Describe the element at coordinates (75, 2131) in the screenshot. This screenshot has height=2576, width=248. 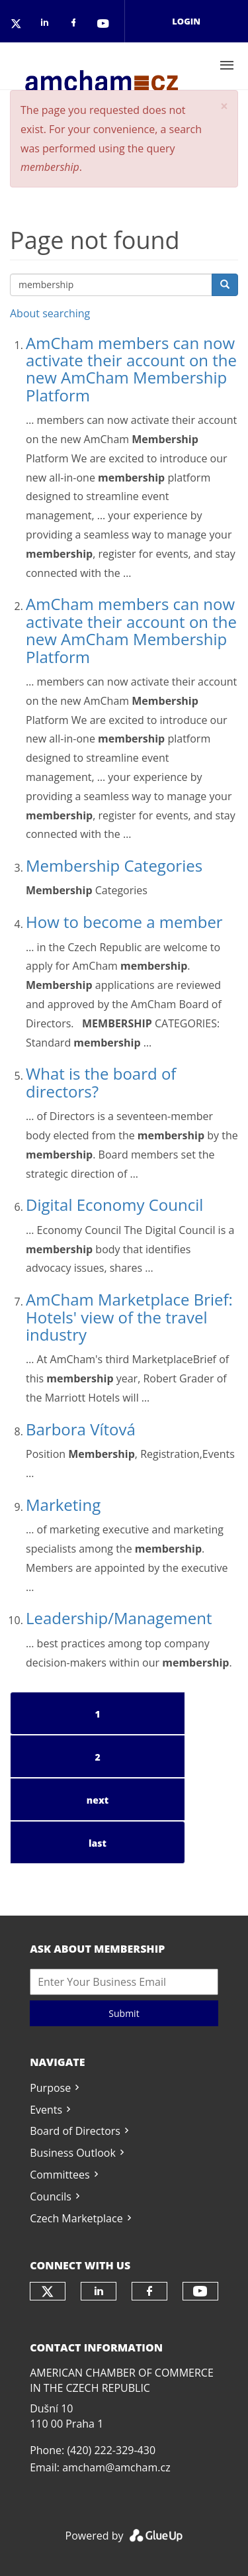
I see `Board of Directors` at that location.